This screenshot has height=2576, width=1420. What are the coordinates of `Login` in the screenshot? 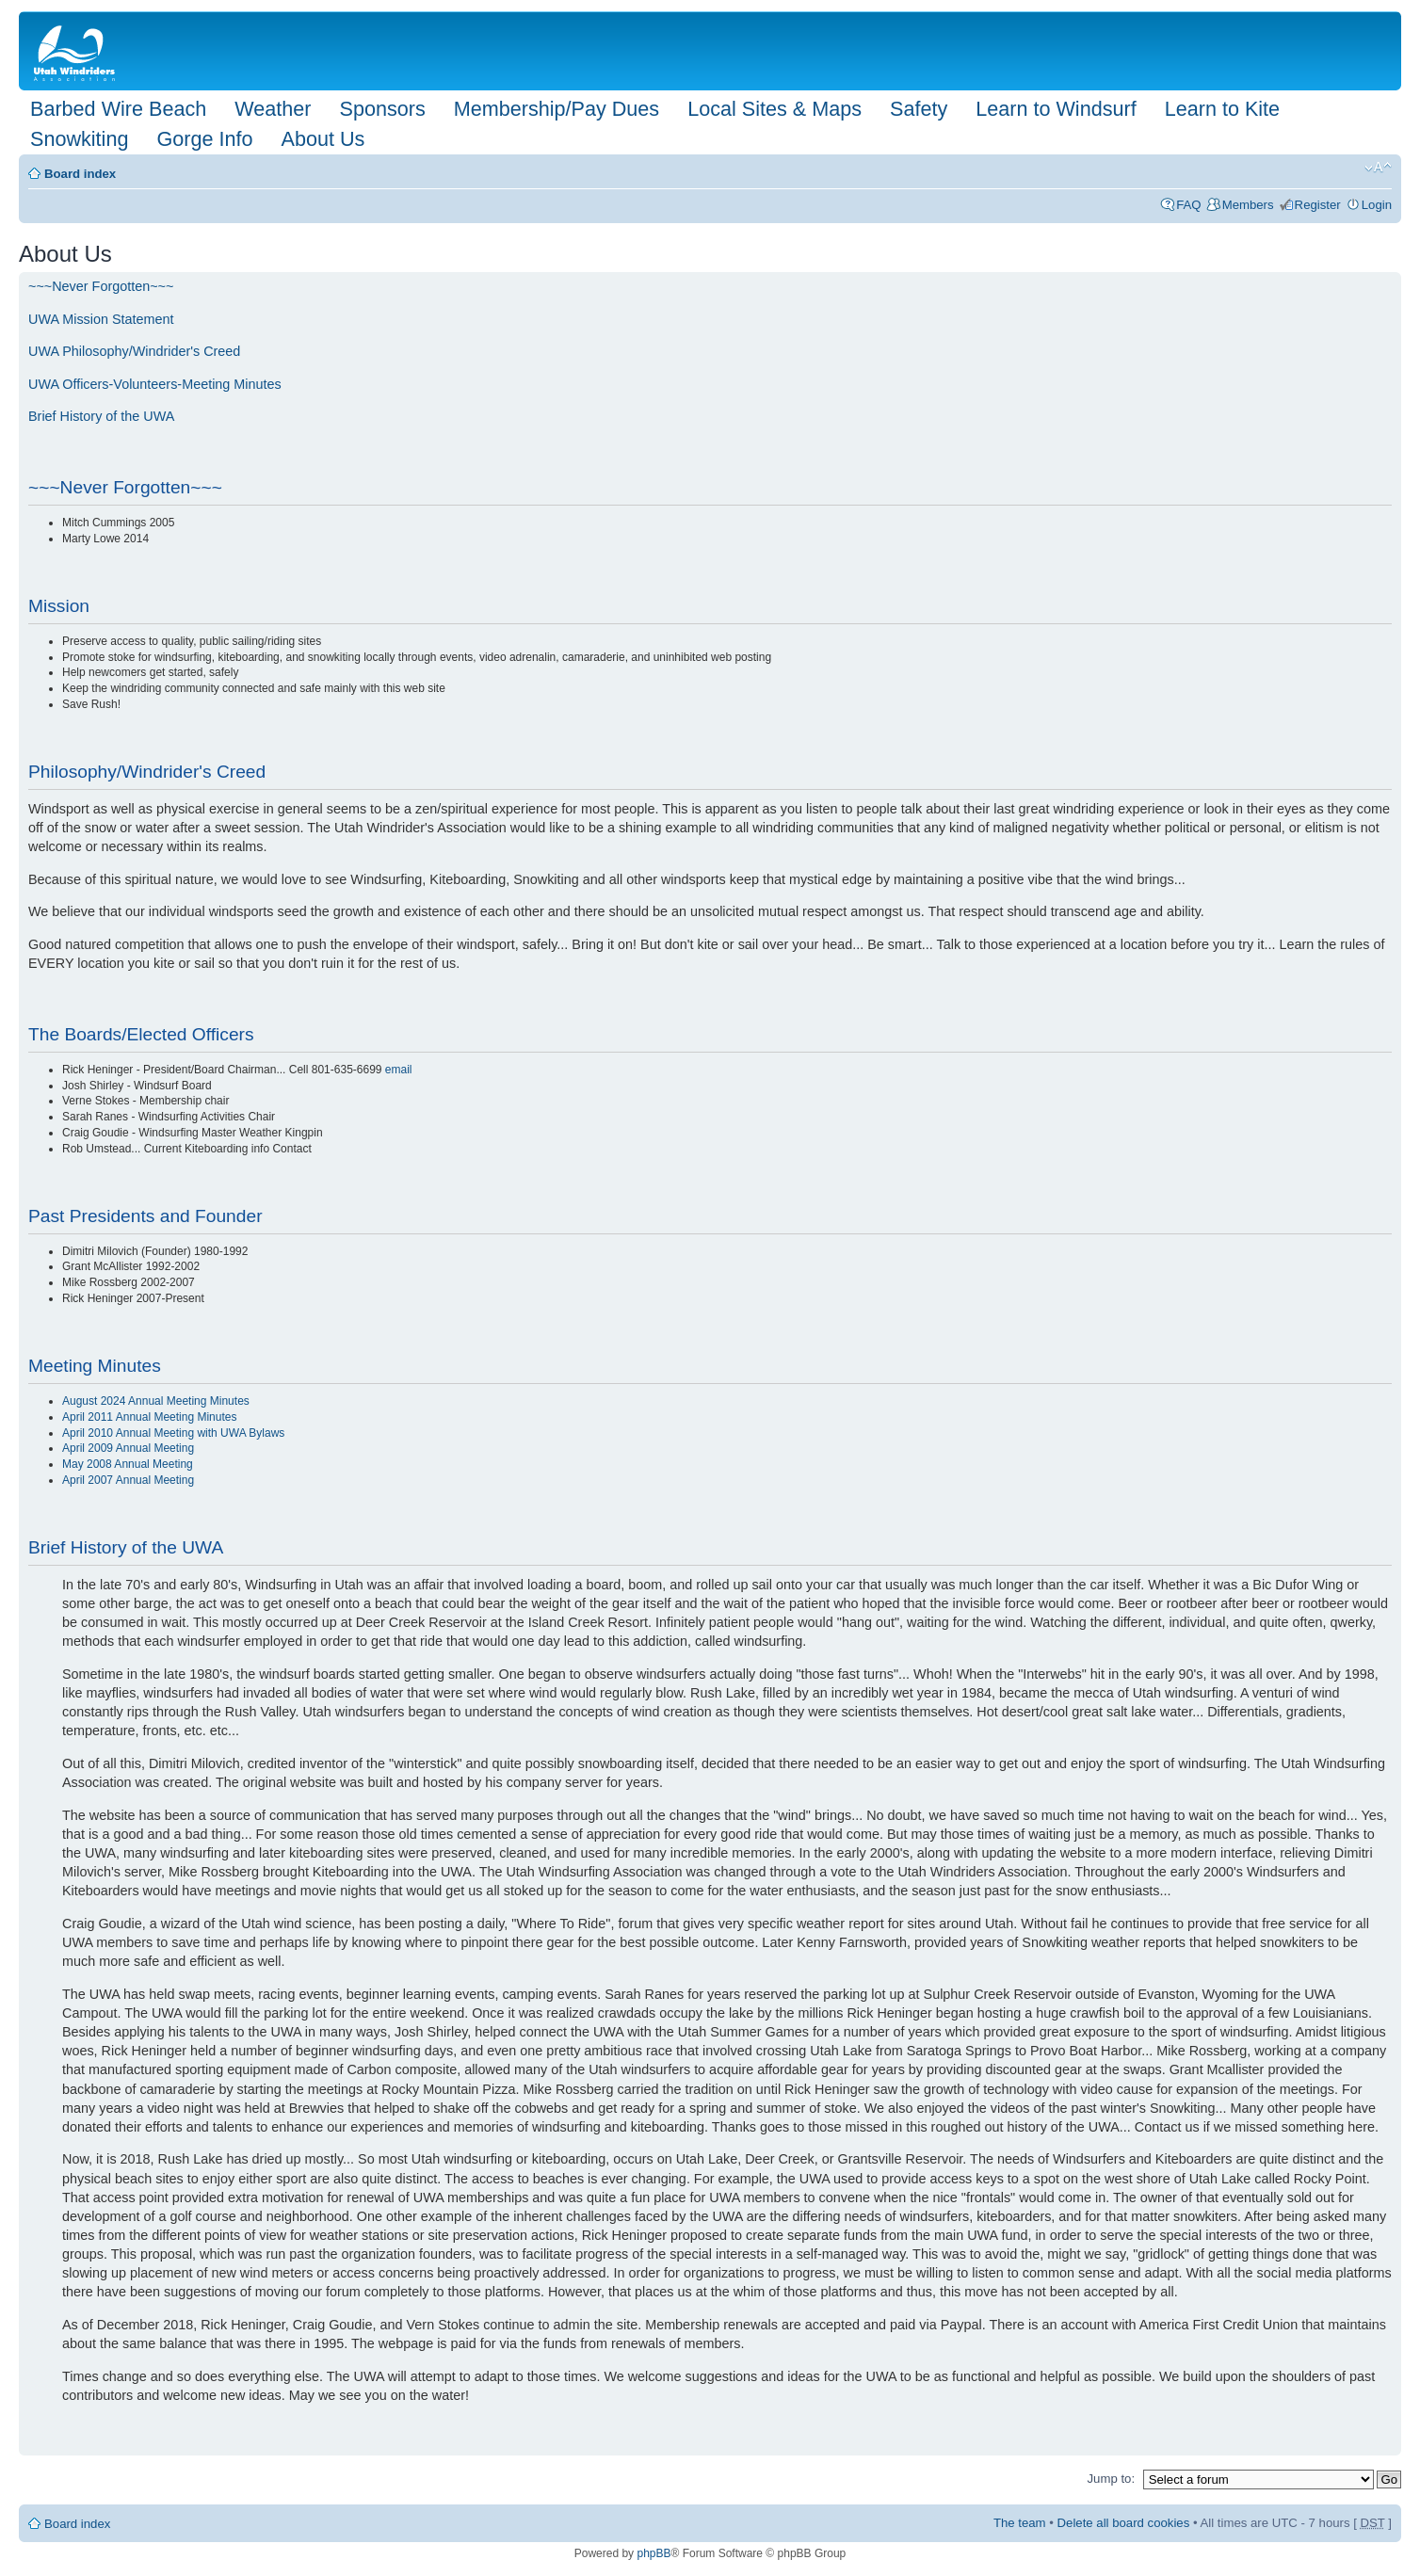 It's located at (1377, 205).